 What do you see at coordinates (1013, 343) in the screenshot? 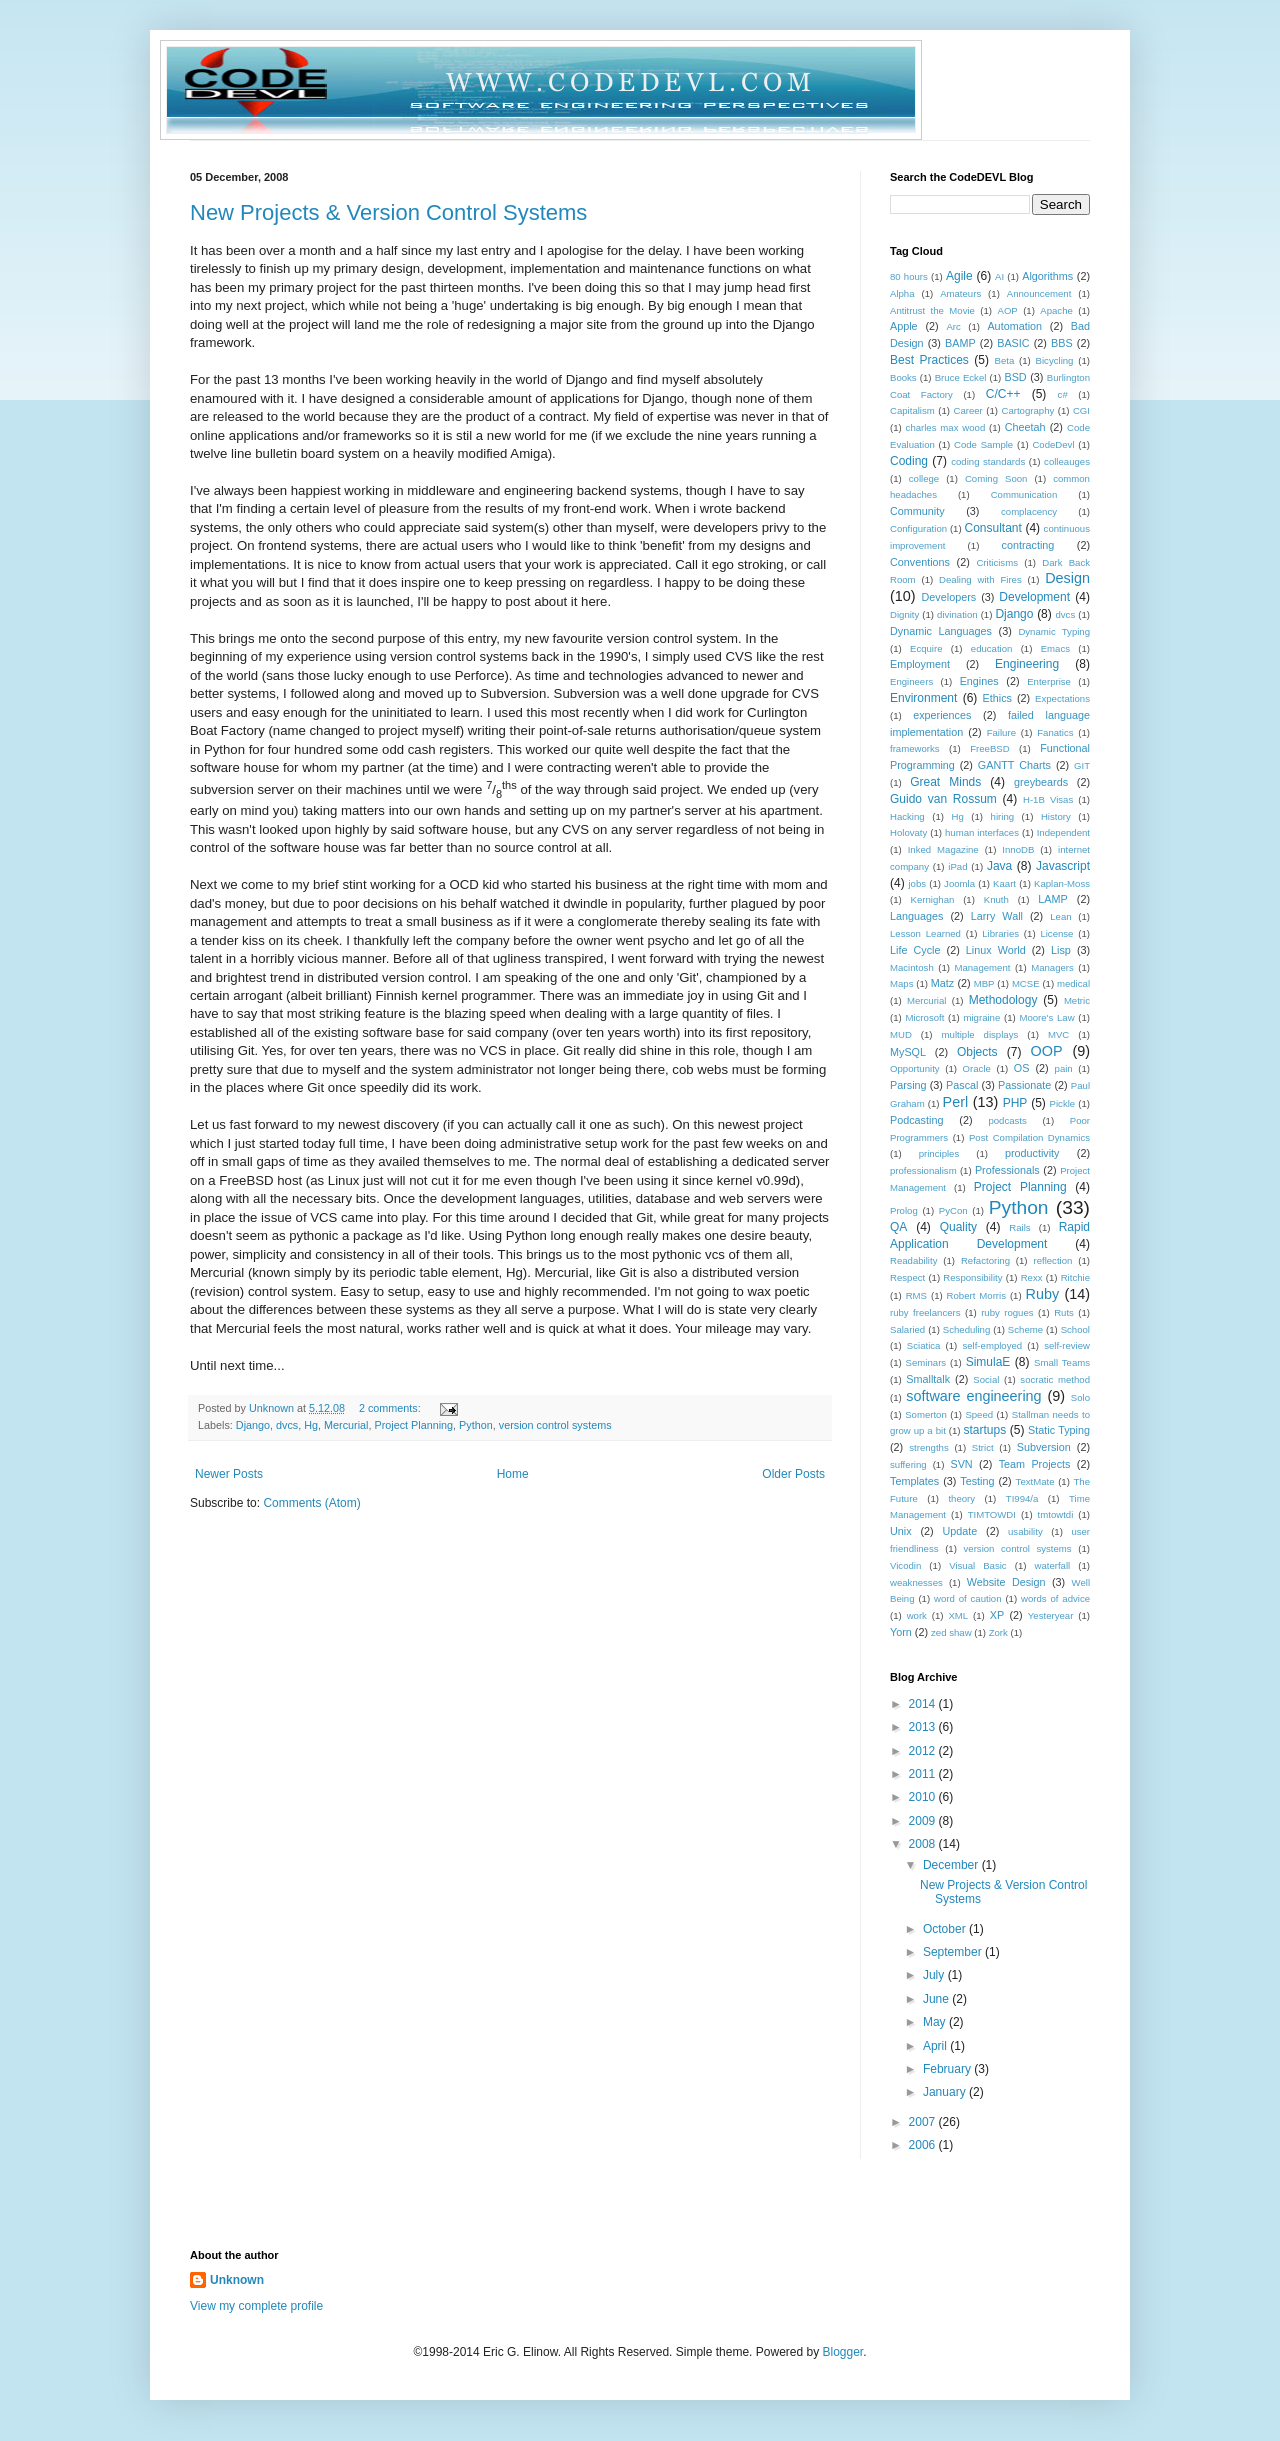
I see `BASIC` at bounding box center [1013, 343].